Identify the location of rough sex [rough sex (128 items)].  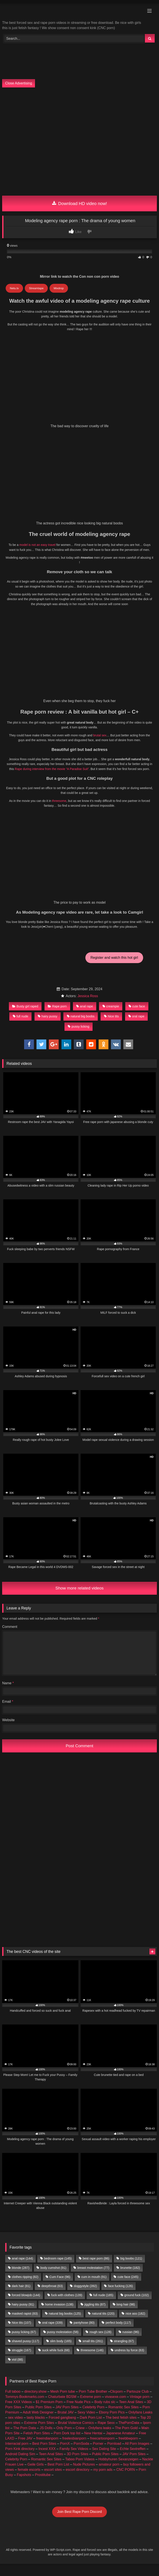
(100, 2201).